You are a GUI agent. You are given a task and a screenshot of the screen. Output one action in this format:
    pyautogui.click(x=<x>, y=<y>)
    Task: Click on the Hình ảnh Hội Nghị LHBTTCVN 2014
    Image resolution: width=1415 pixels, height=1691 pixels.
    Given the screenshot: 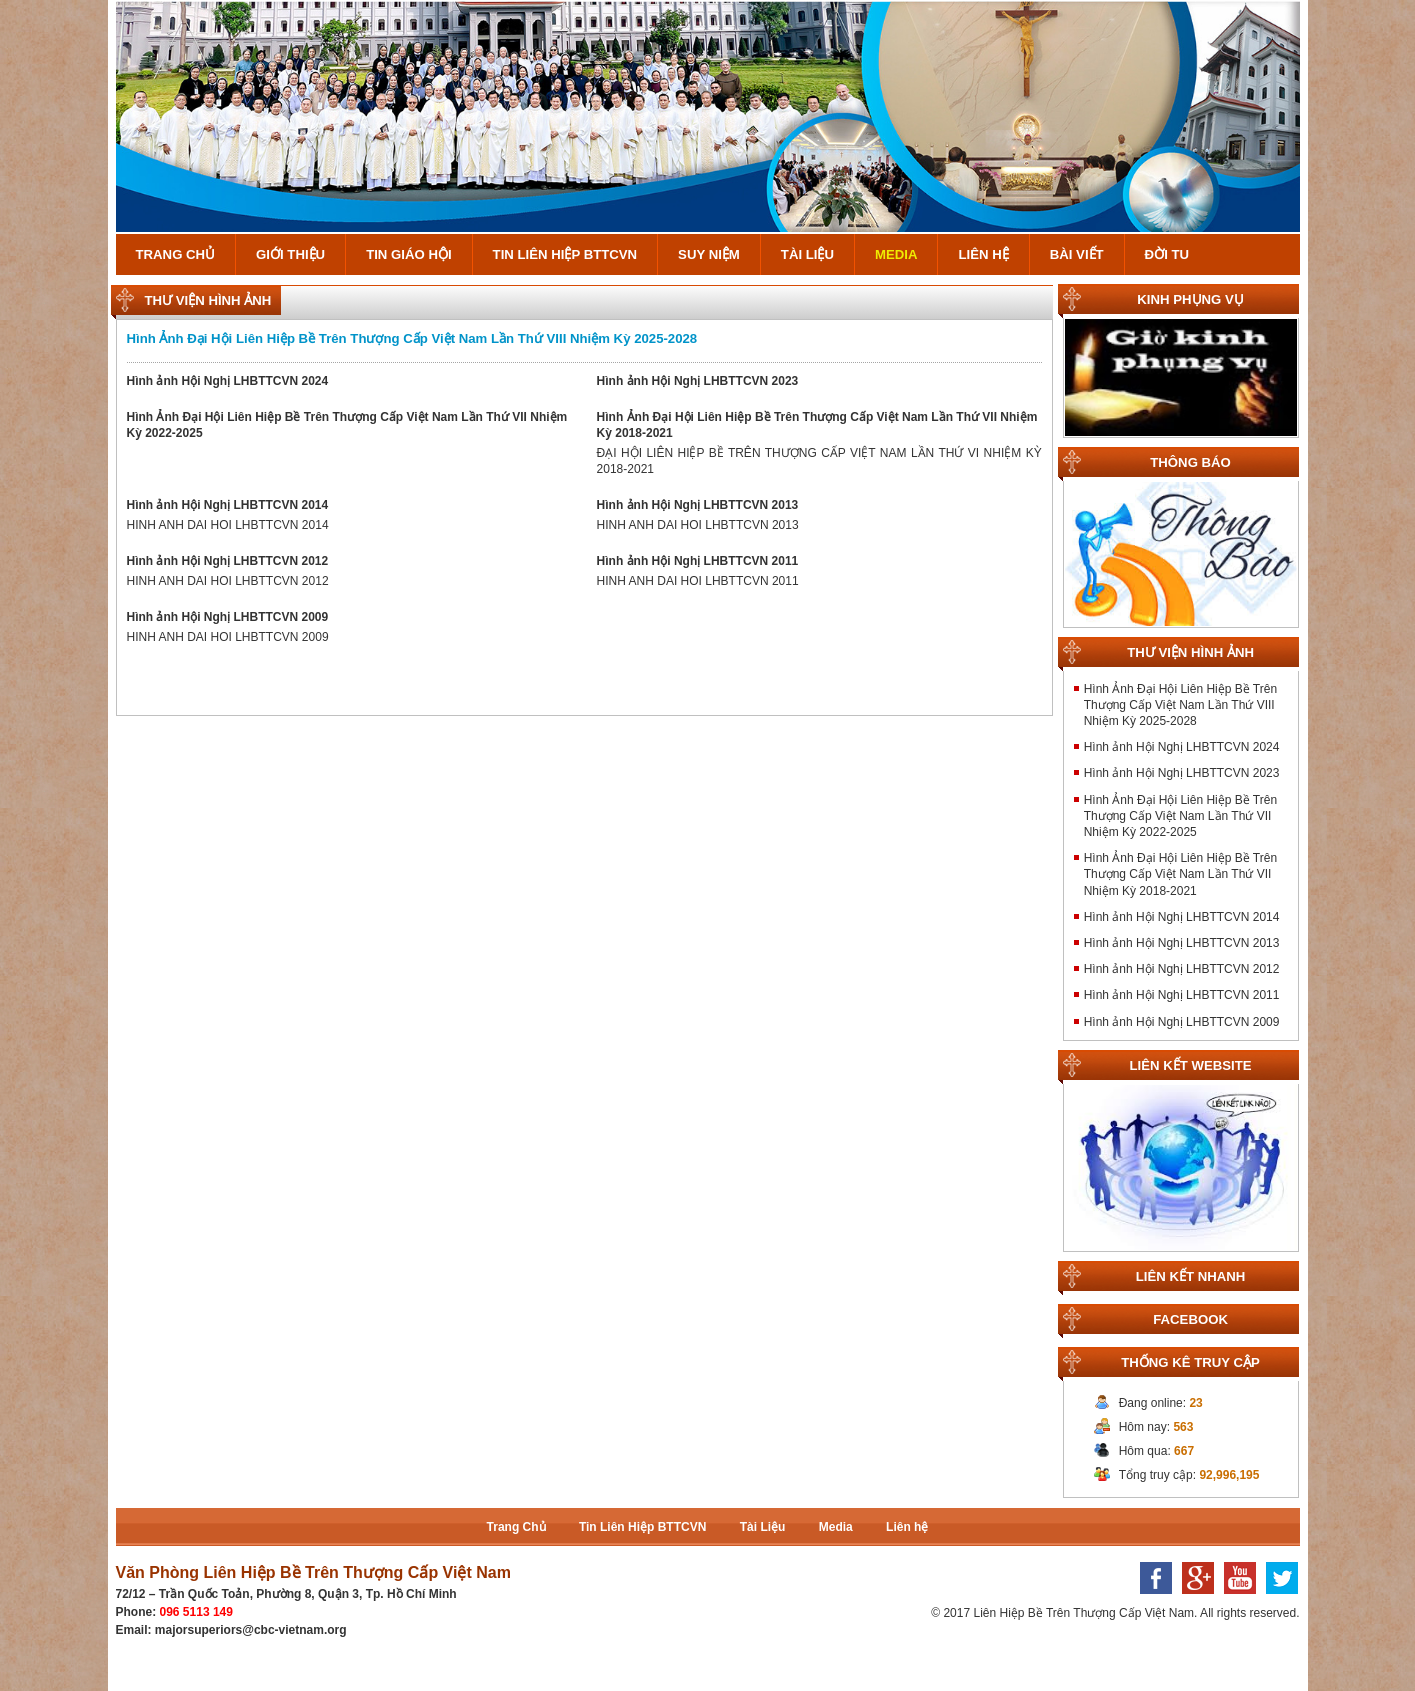 What is the action you would take?
    pyautogui.click(x=228, y=505)
    